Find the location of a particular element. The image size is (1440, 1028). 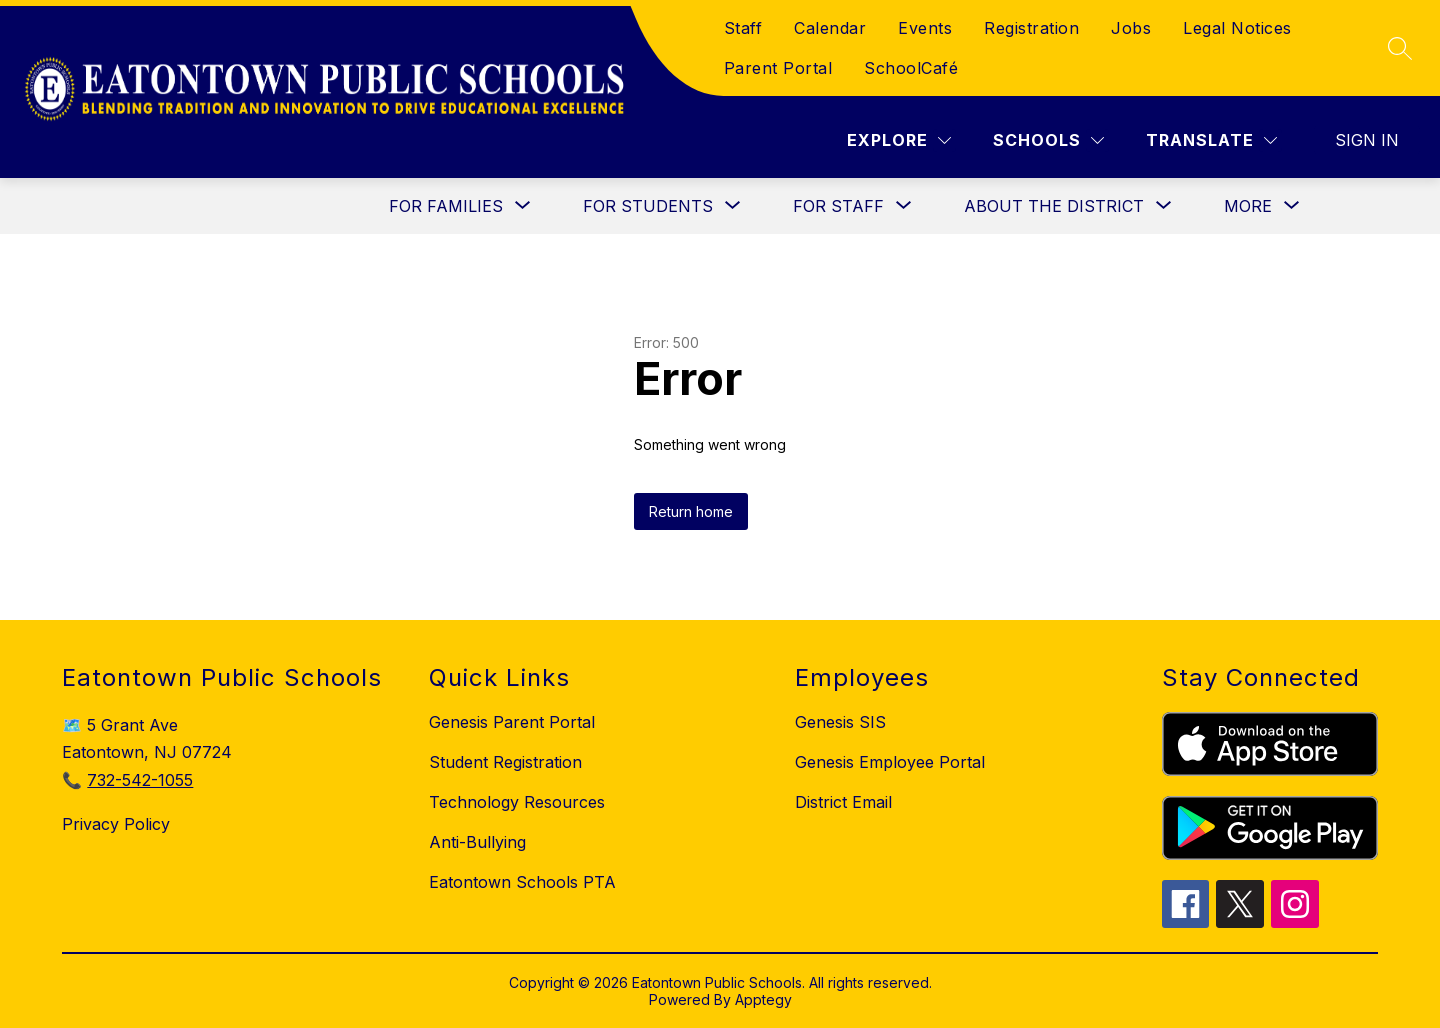

[Show submenu for More] is located at coordinates (1248, 206).